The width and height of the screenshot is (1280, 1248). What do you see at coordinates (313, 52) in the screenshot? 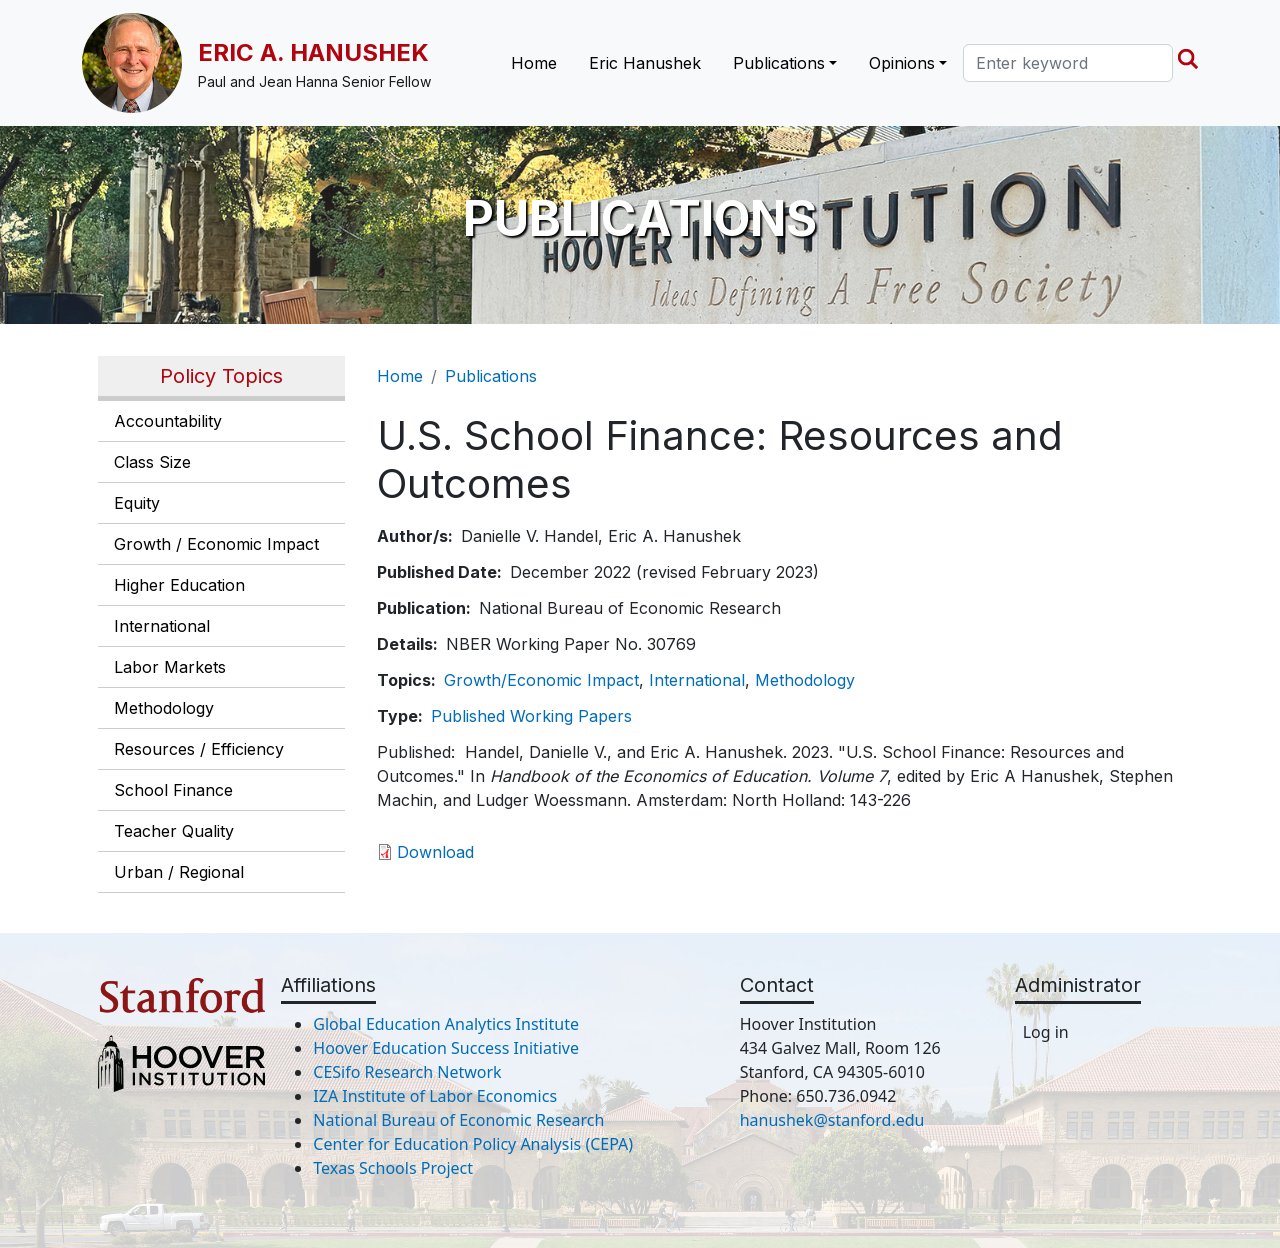
I see `Eric A. Hanushek` at bounding box center [313, 52].